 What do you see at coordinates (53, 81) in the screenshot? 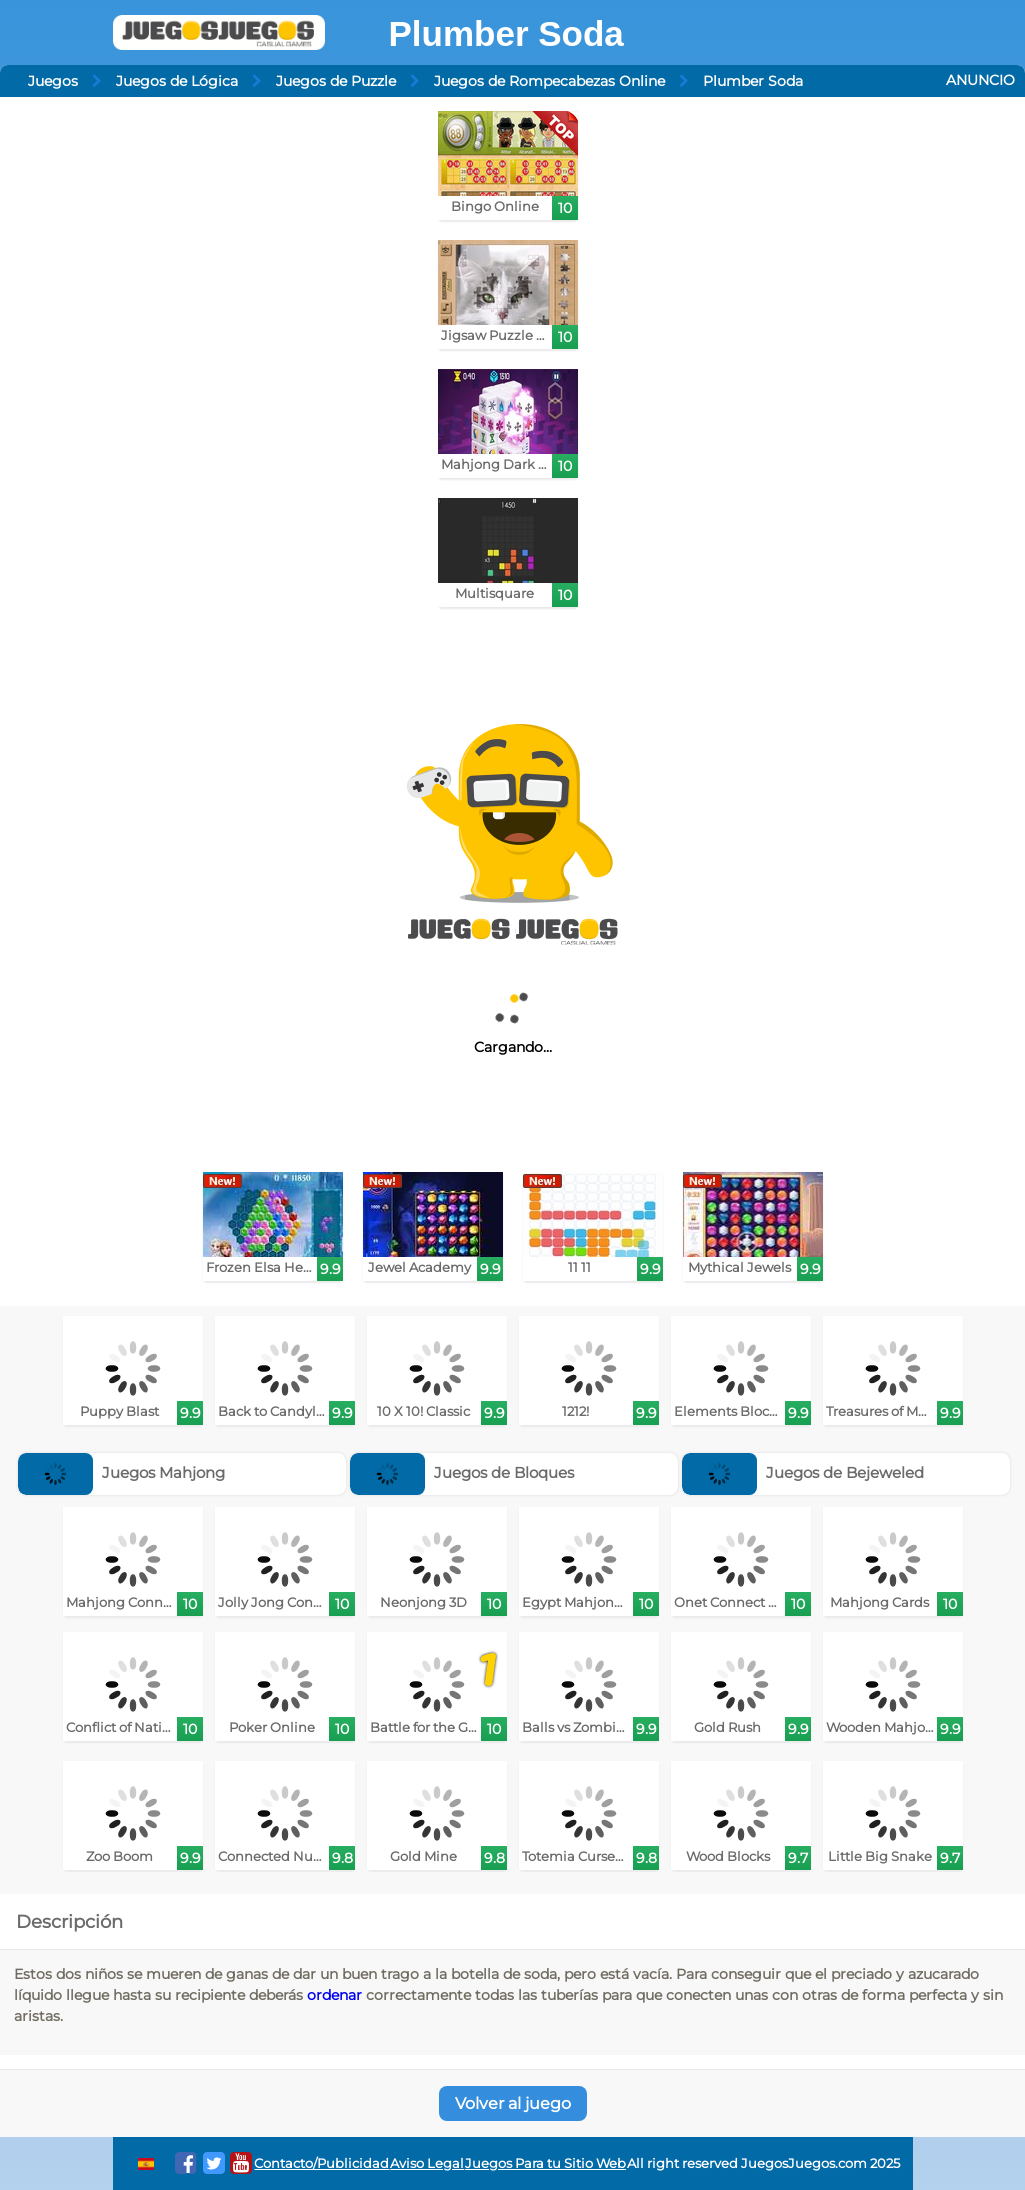
I see `Juegos` at bounding box center [53, 81].